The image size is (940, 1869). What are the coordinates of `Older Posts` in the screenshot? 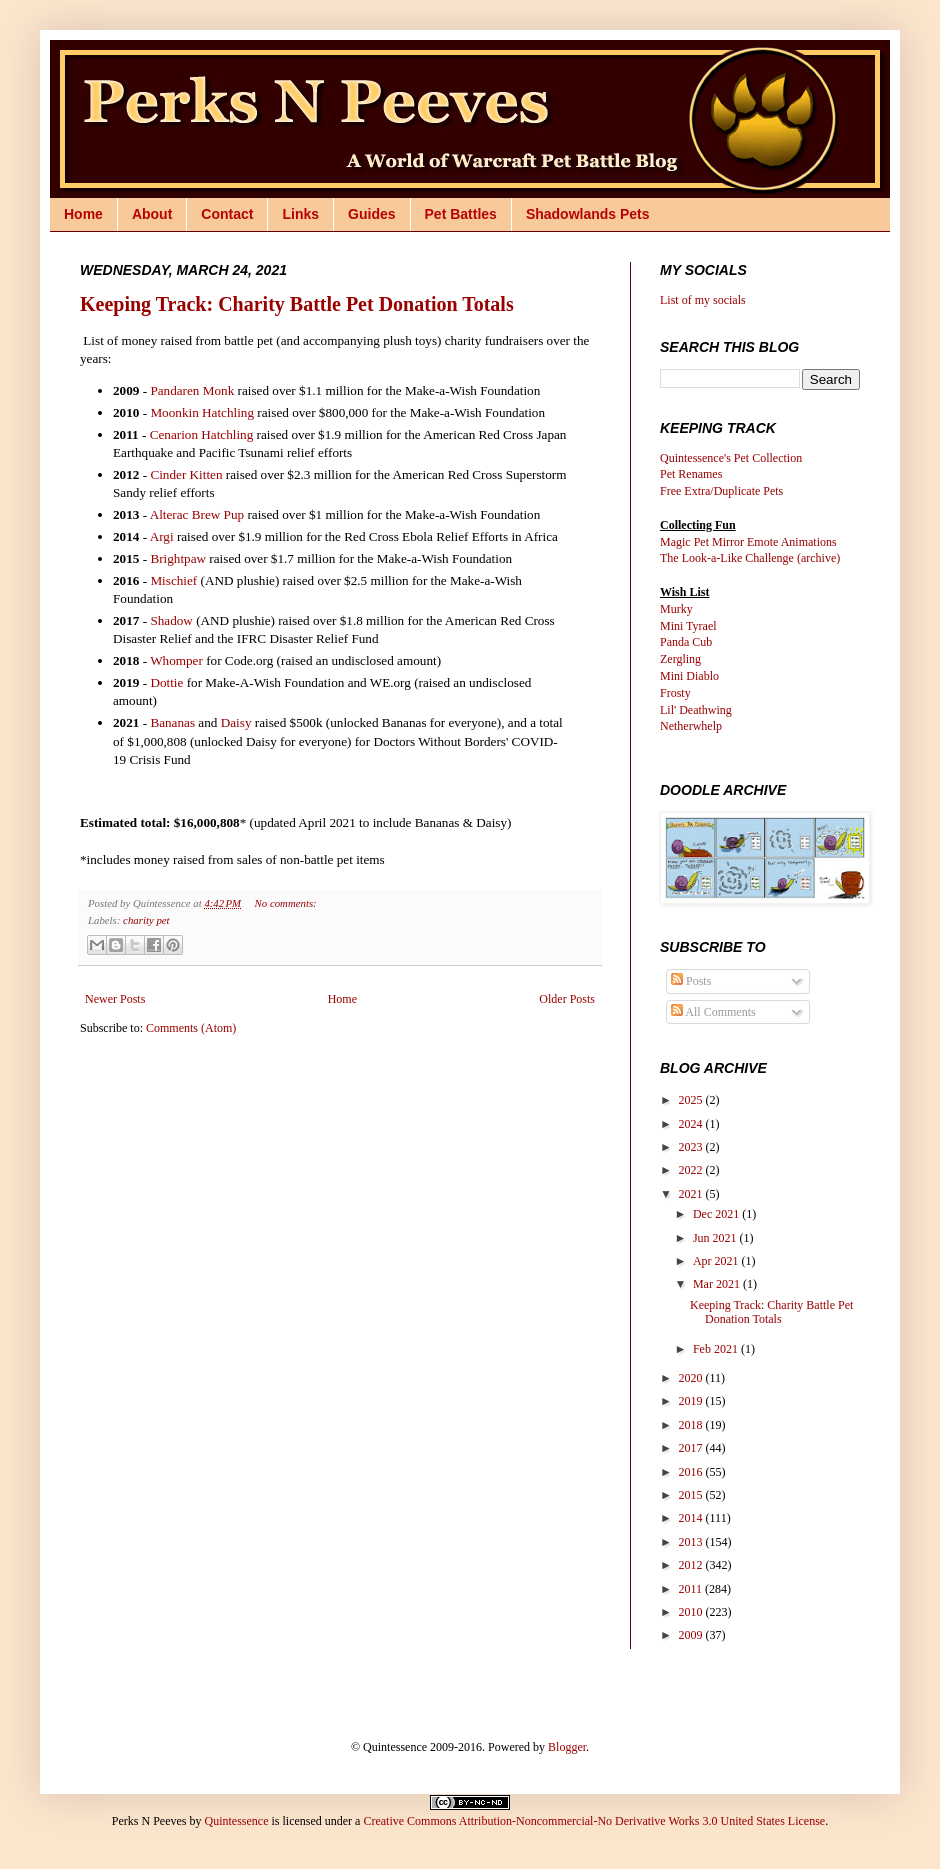 It's located at (567, 999).